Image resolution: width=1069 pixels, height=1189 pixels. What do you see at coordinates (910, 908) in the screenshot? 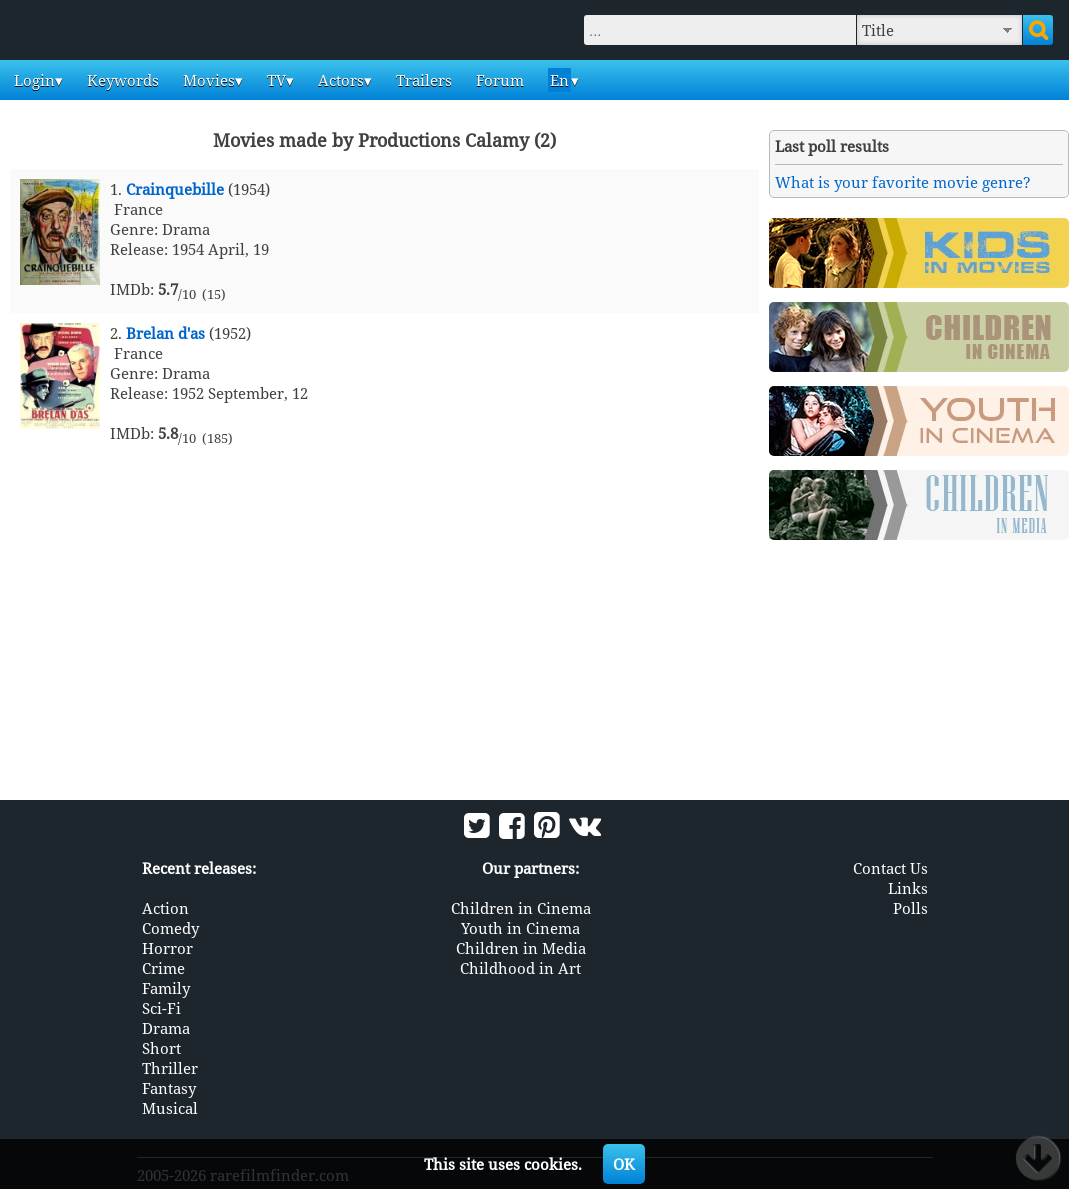
I see `Polls` at bounding box center [910, 908].